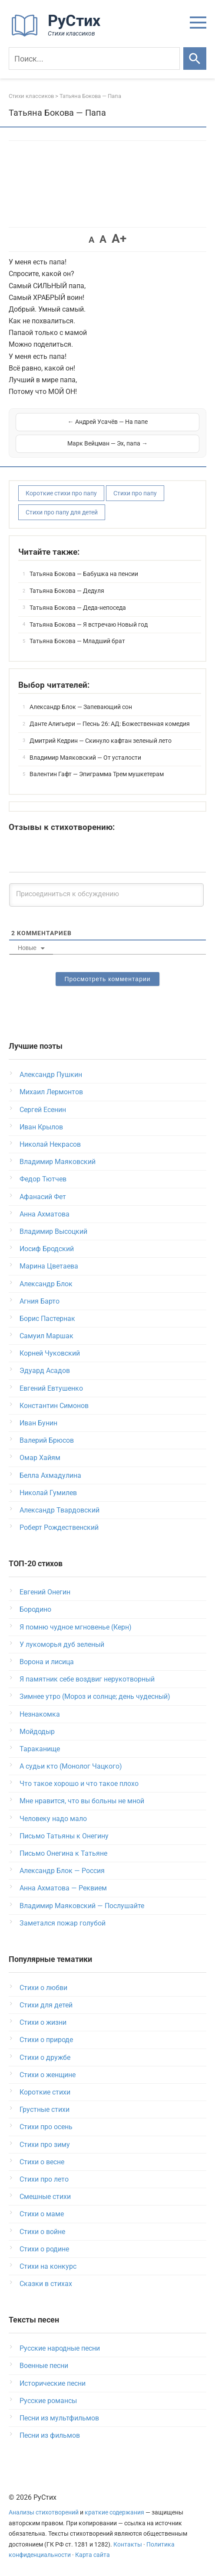 The height and width of the screenshot is (2576, 215). What do you see at coordinates (127, 2544) in the screenshot?
I see `Контакты` at bounding box center [127, 2544].